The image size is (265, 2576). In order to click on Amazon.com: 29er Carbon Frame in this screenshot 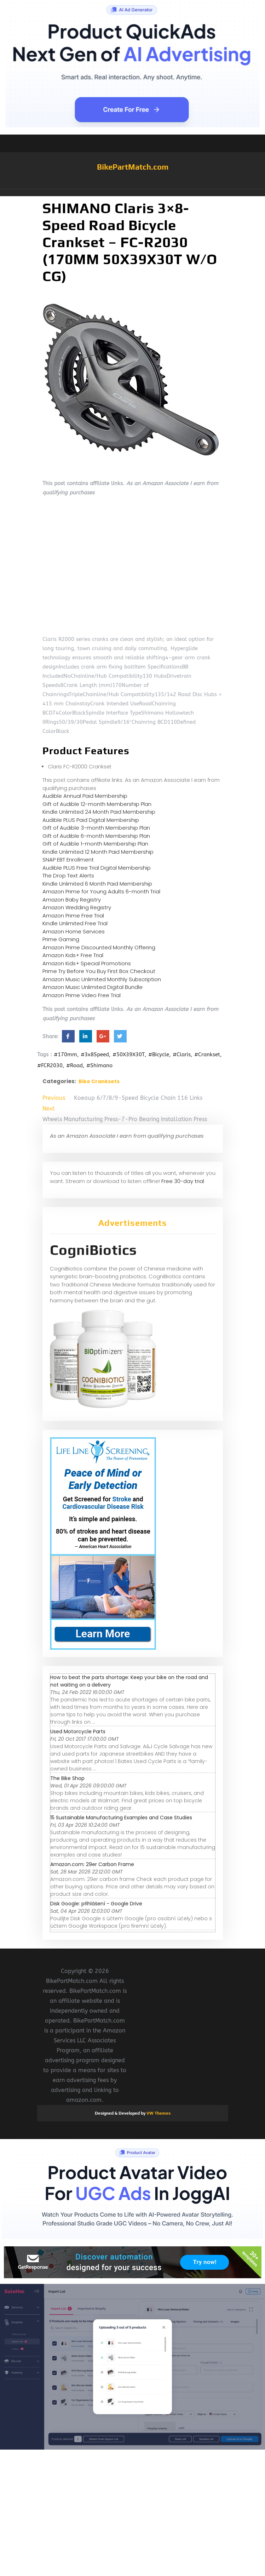, I will do `click(92, 1864)`.